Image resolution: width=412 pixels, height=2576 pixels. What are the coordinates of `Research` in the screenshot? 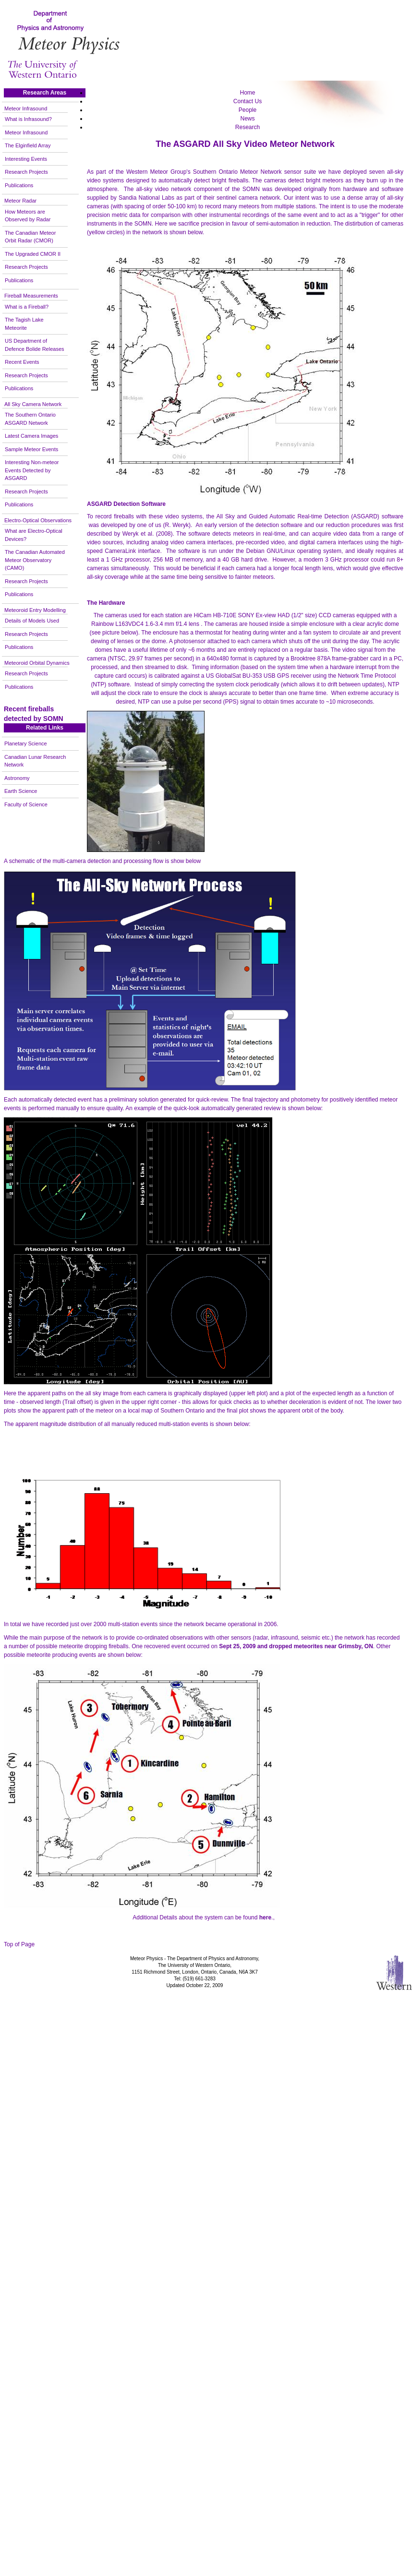 It's located at (247, 127).